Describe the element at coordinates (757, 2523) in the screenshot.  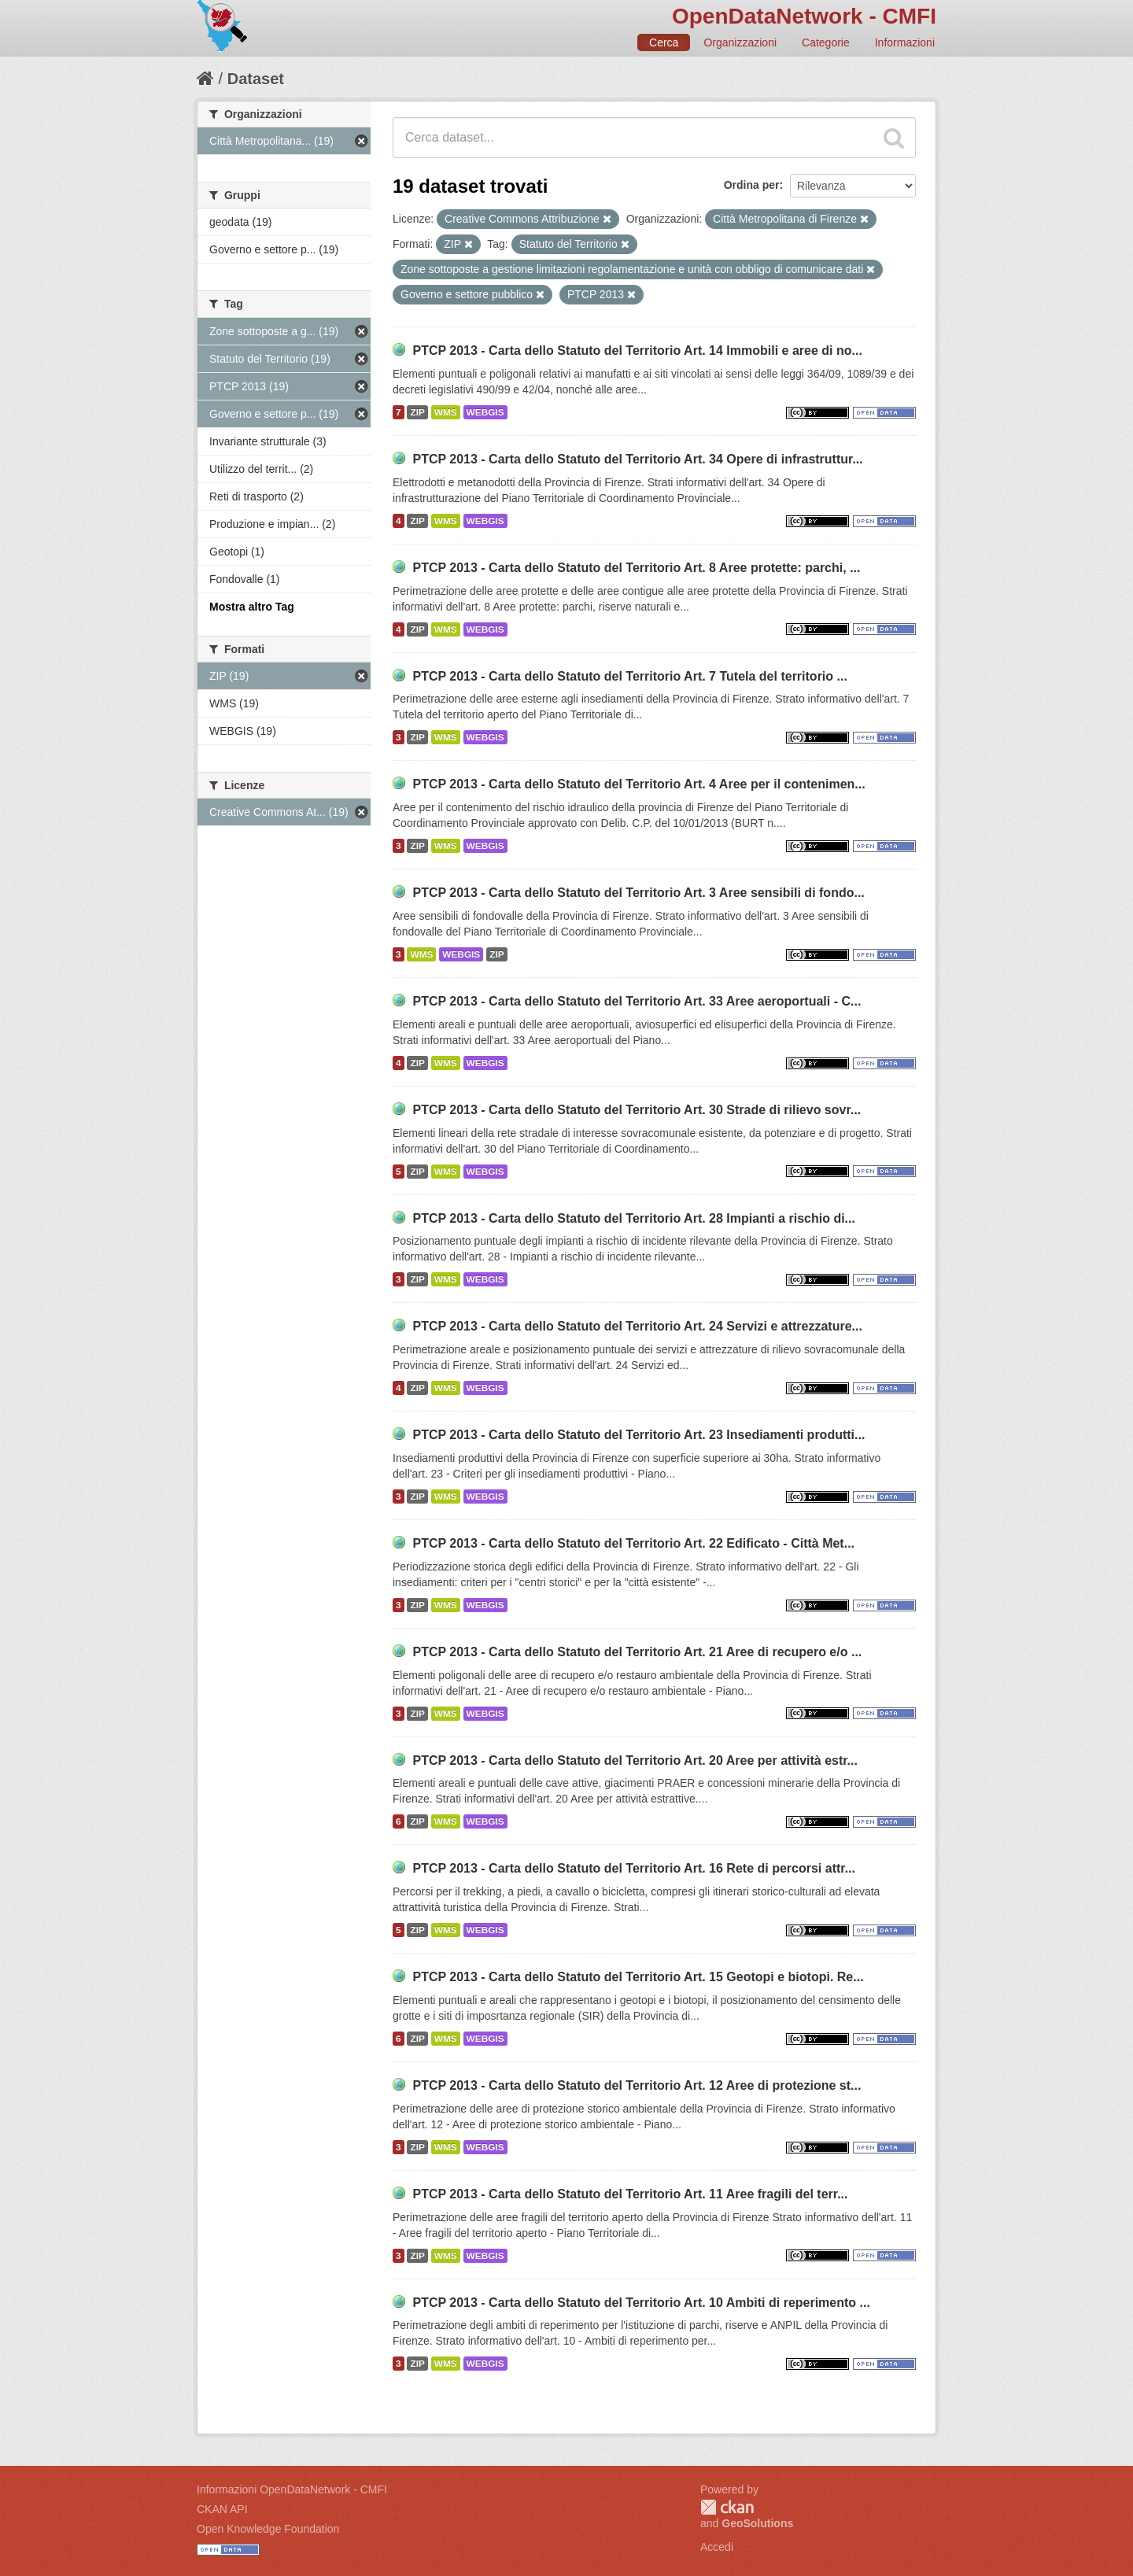
I see `GeoSolutions` at that location.